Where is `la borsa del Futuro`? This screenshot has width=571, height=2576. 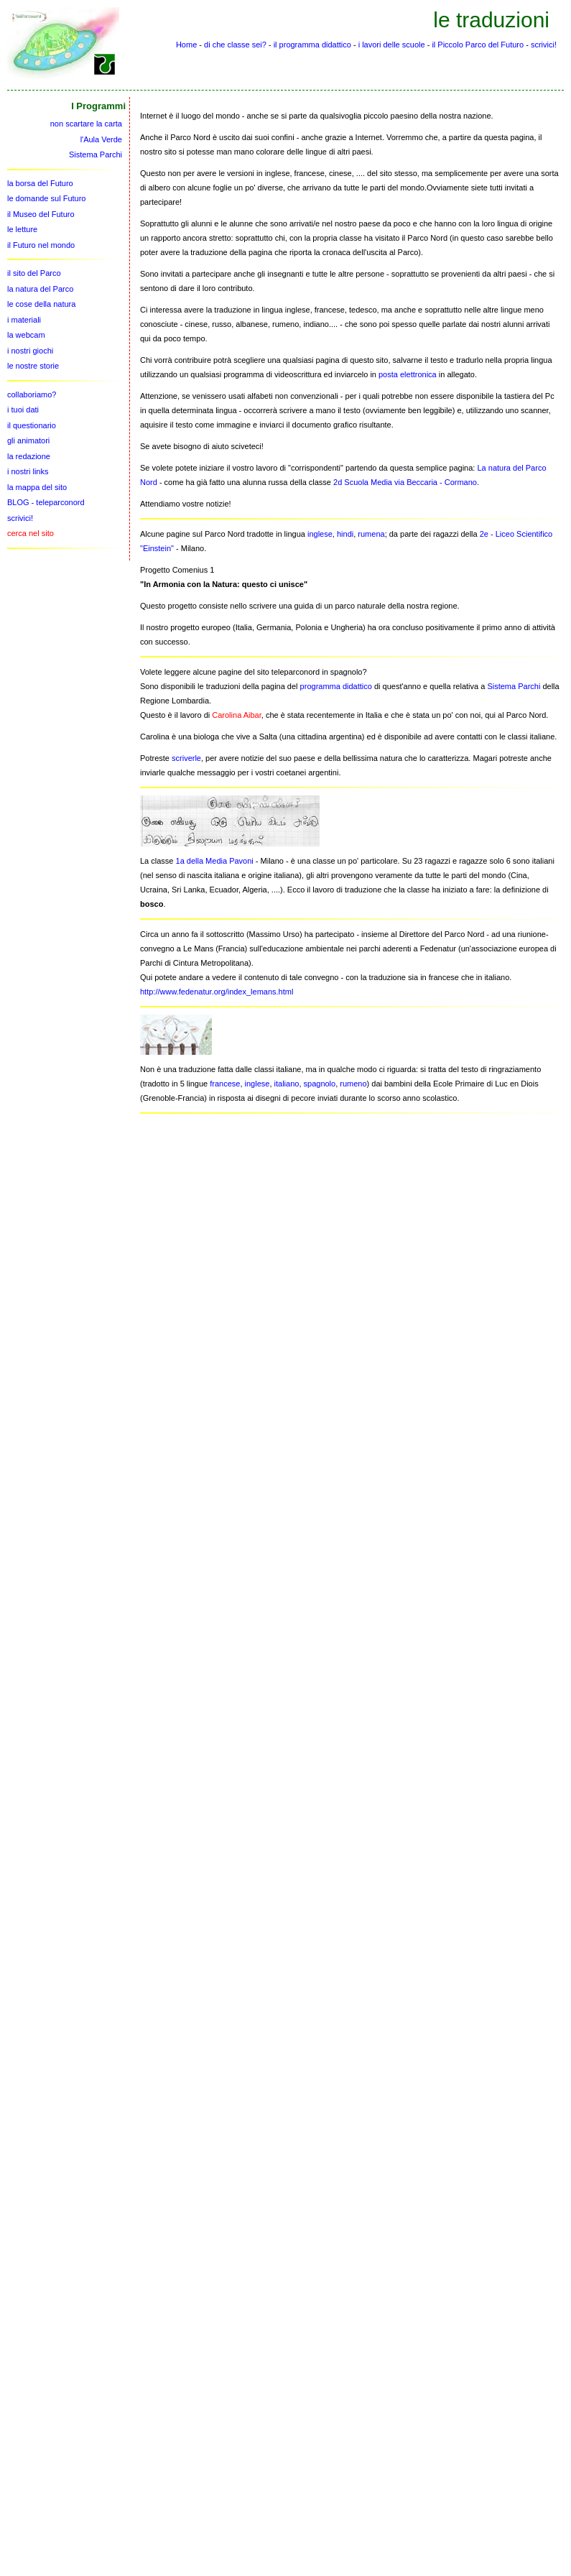 la borsa del Futuro is located at coordinates (40, 183).